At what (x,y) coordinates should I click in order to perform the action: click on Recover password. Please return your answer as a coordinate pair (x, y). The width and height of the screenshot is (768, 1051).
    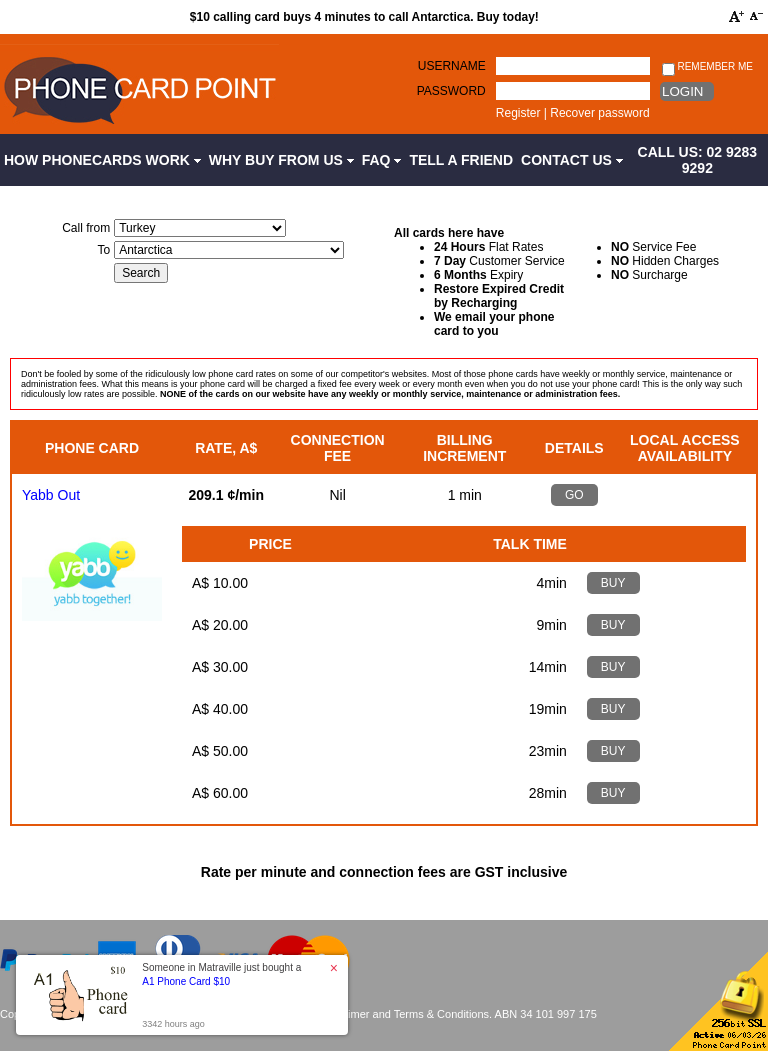
    Looking at the image, I should click on (599, 113).